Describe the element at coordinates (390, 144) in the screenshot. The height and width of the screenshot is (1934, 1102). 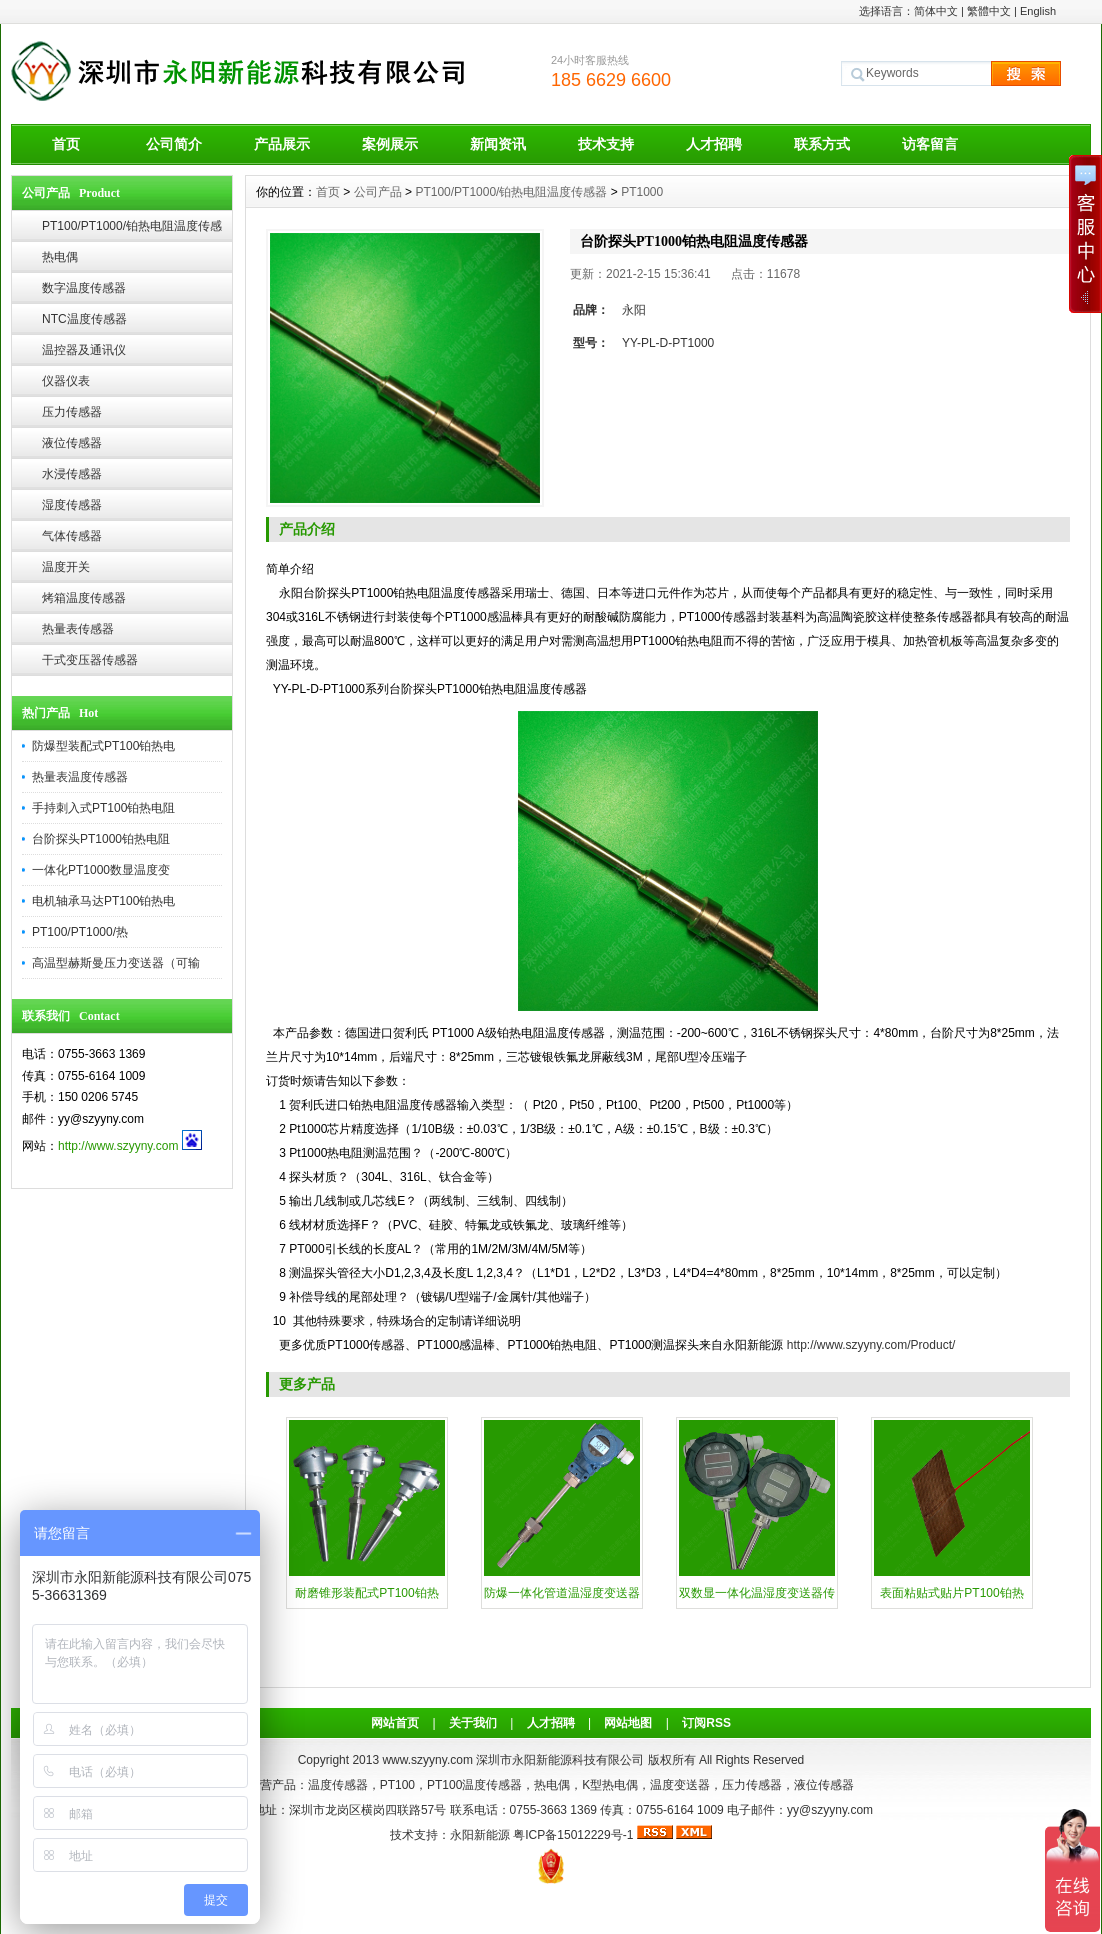
I see `案例展示` at that location.